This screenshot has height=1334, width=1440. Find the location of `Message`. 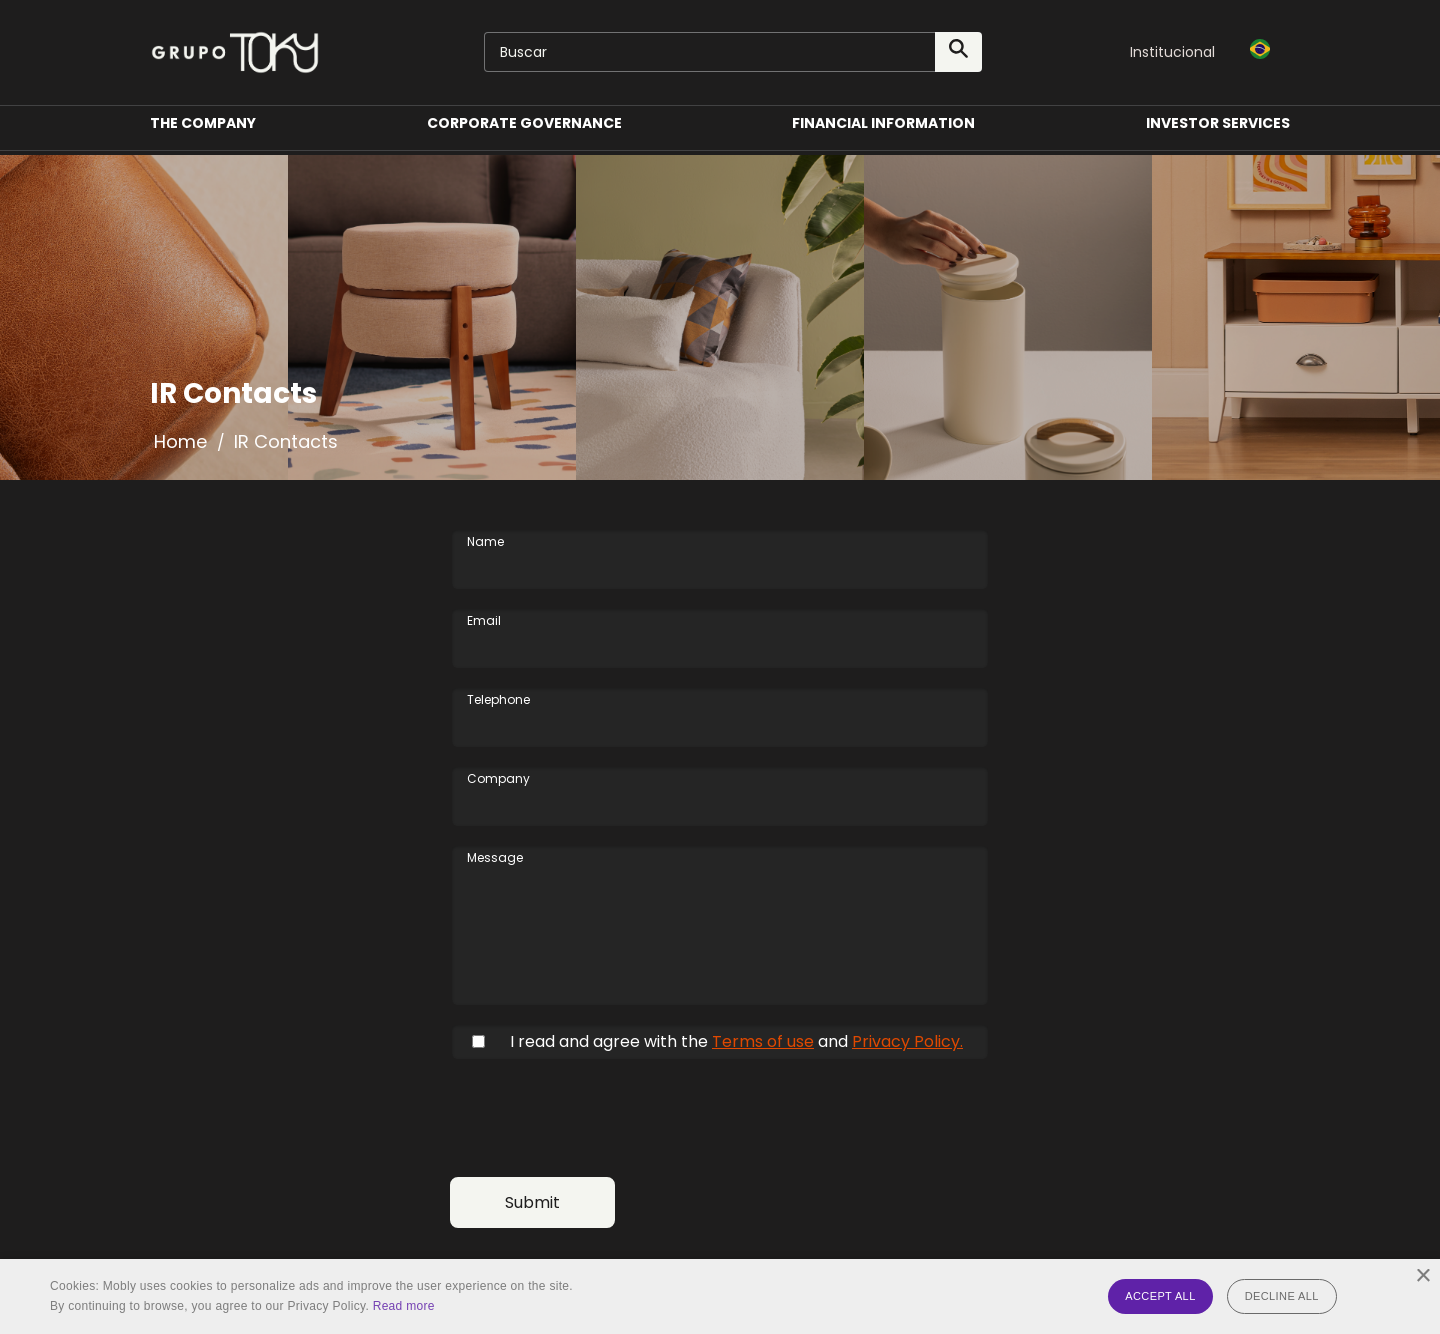

Message is located at coordinates (495, 858).